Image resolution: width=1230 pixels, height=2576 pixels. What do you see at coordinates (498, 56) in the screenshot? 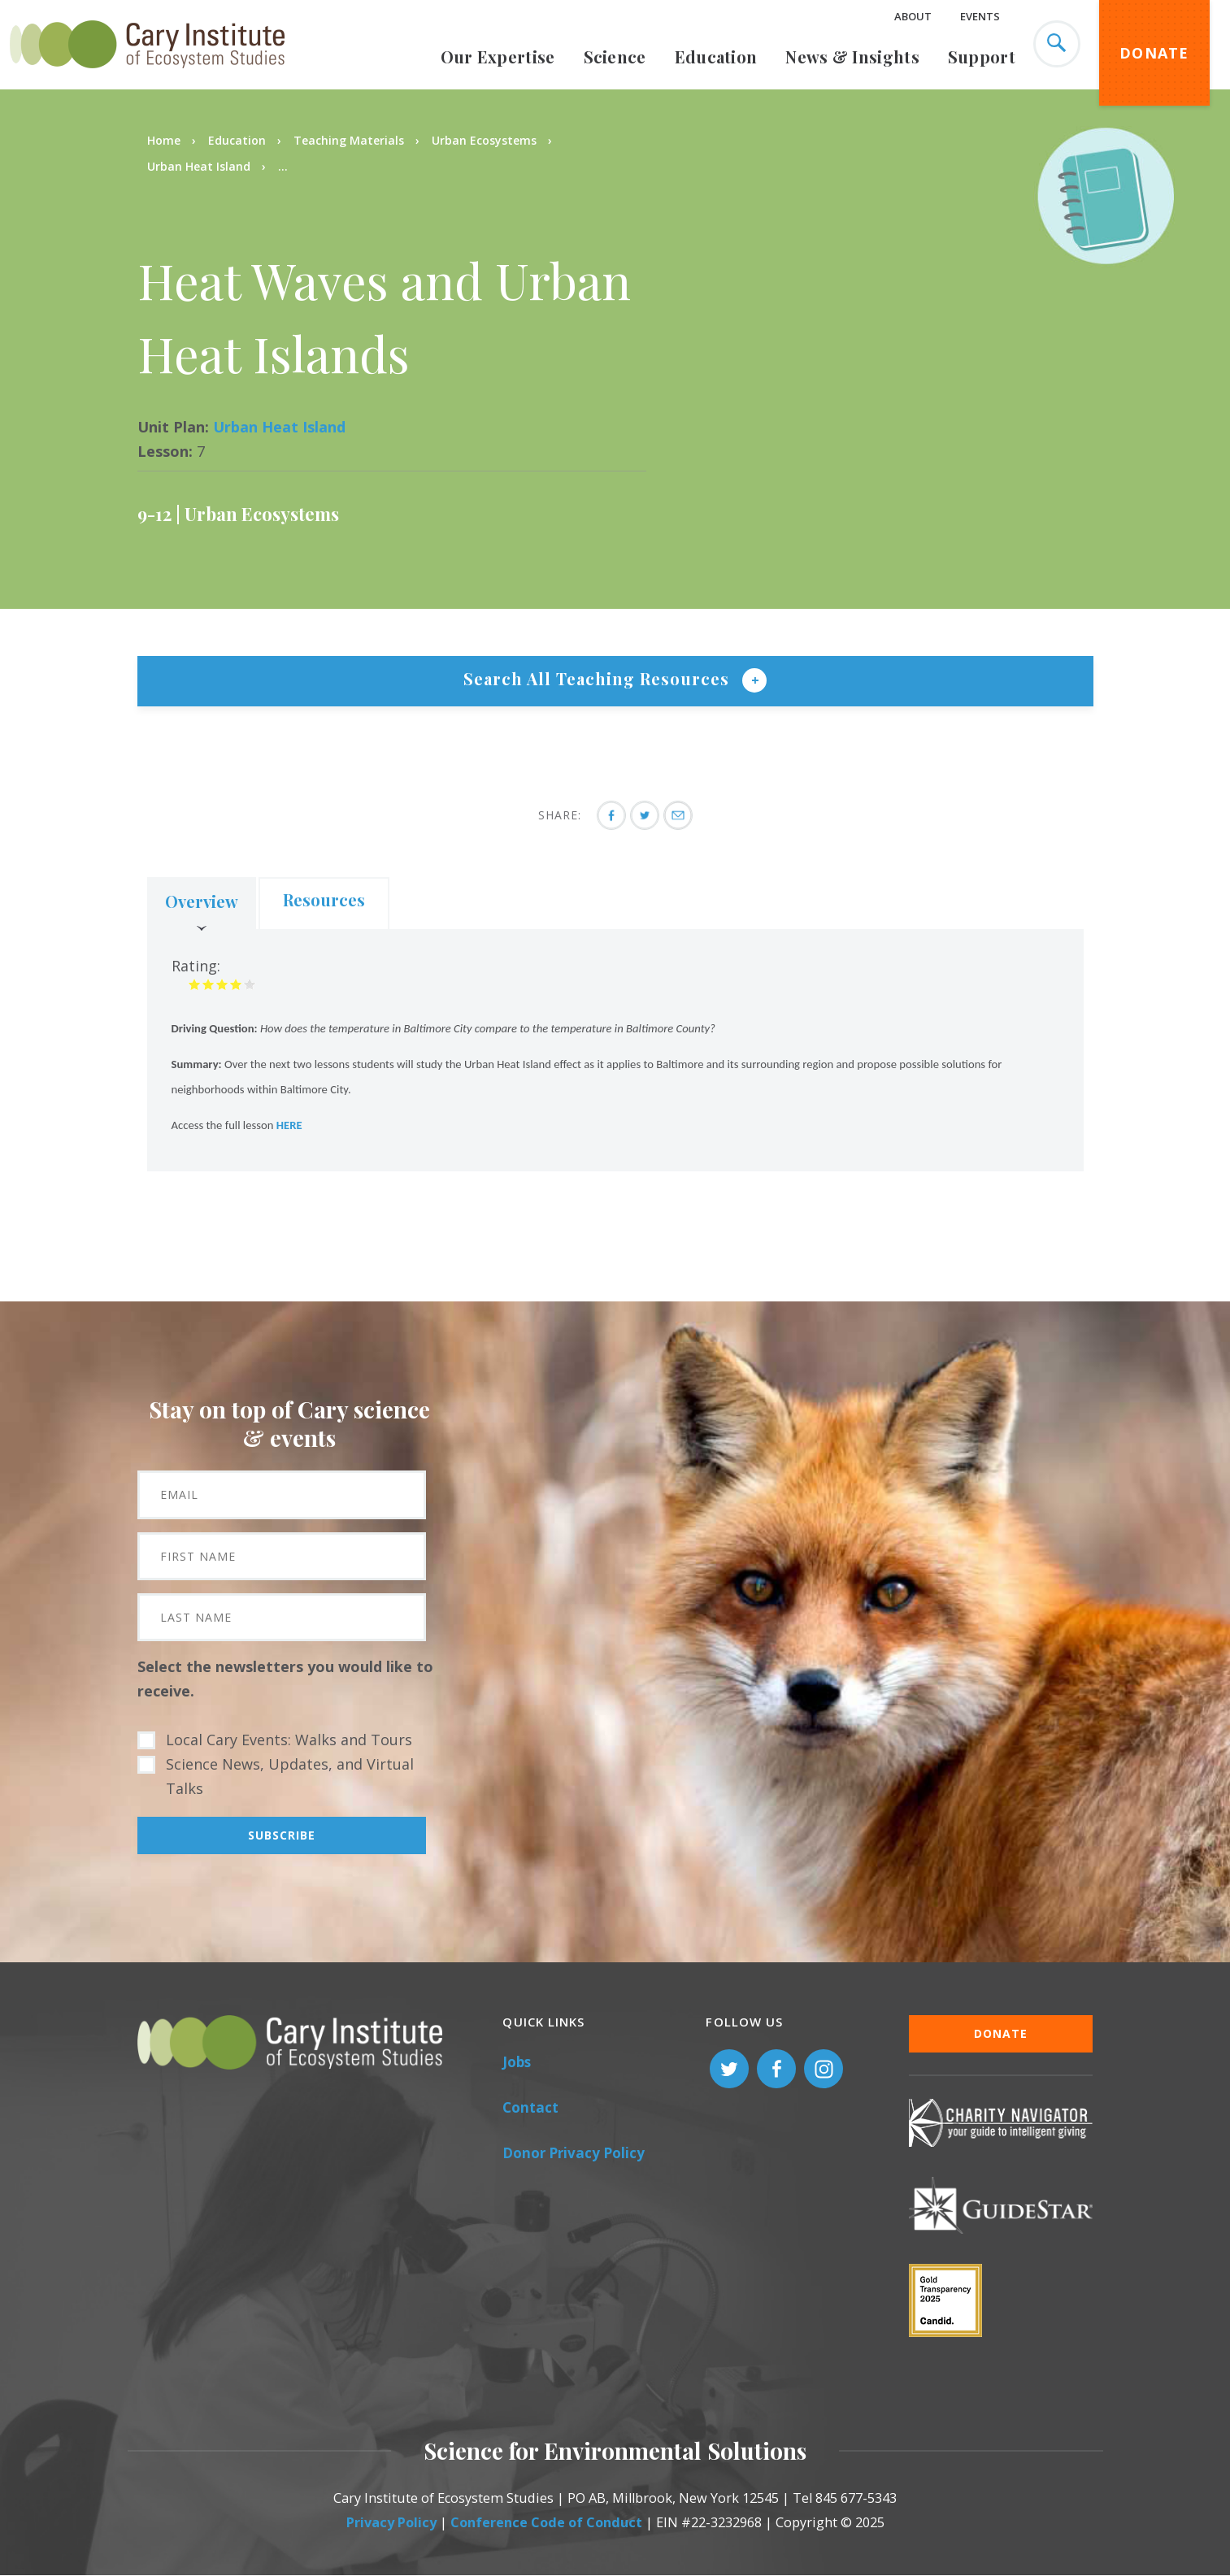
I see `Our Expertise` at bounding box center [498, 56].